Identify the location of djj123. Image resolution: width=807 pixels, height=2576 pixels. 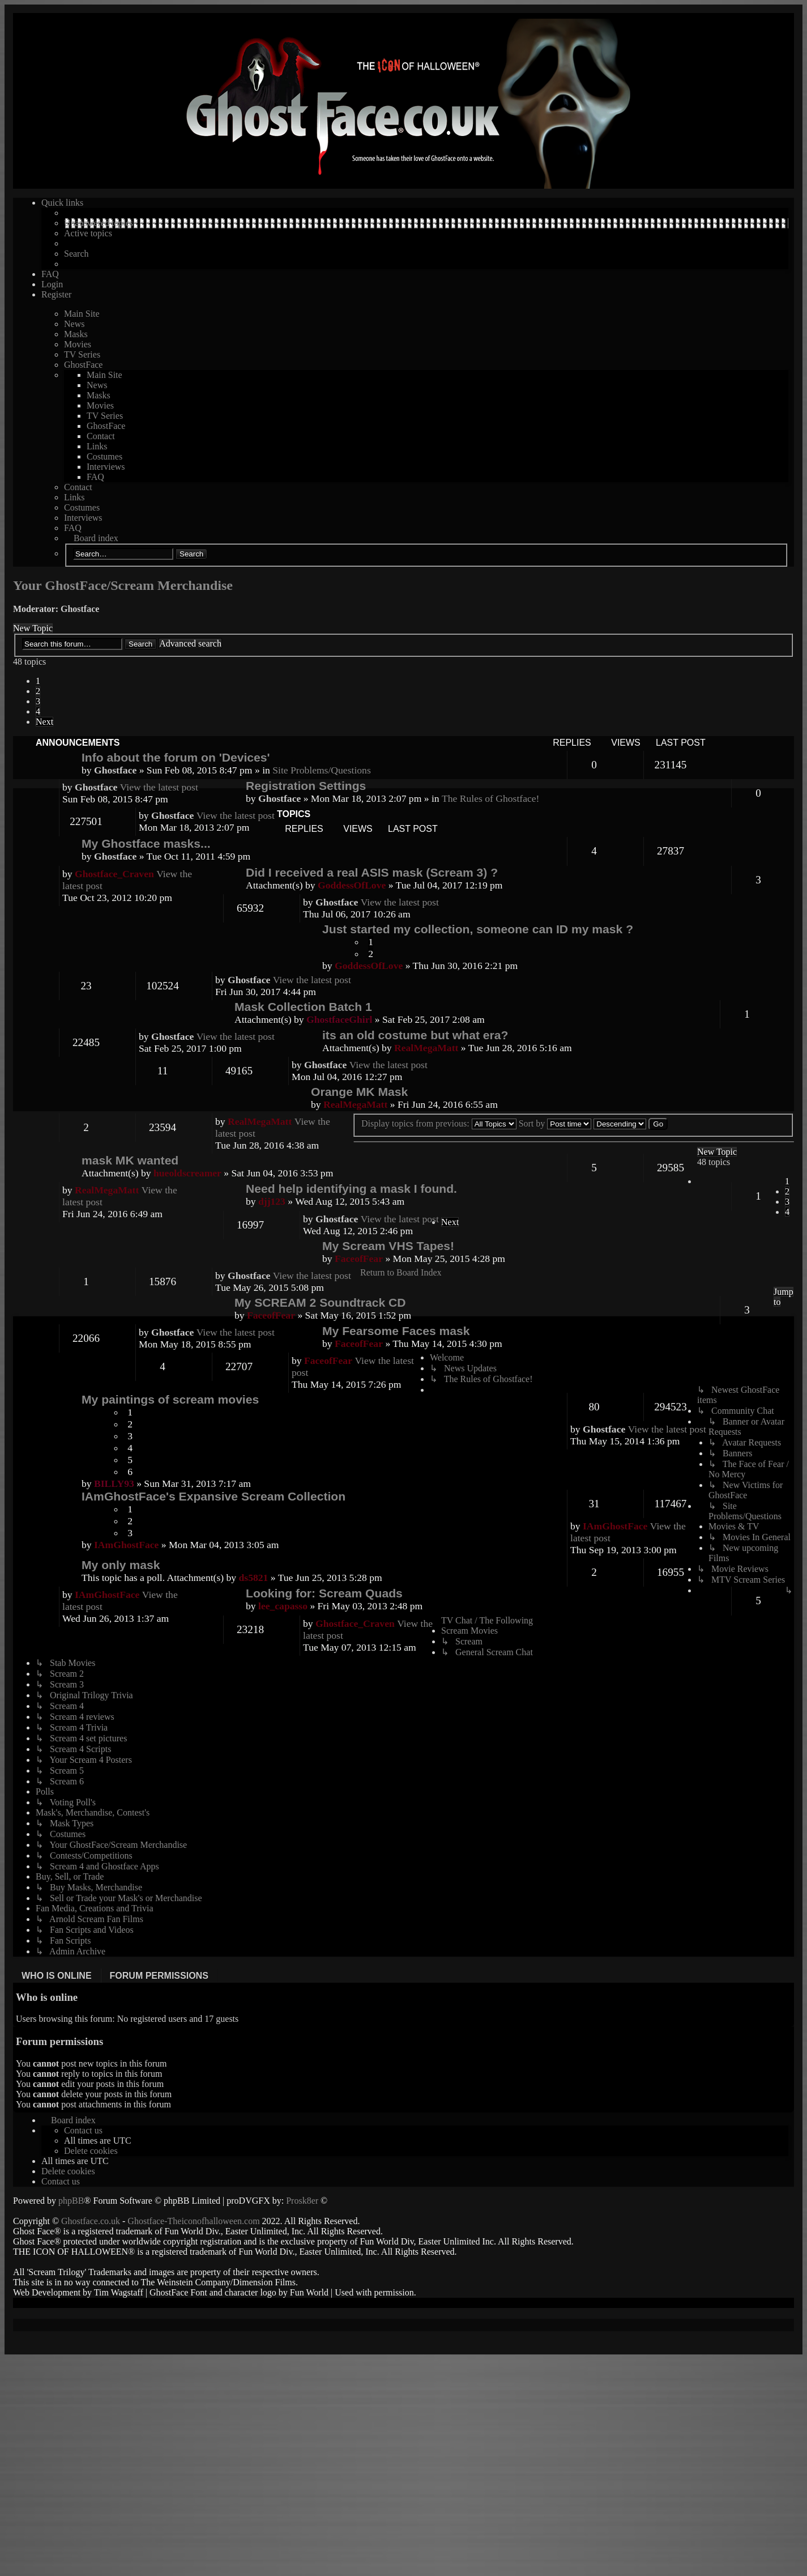
(271, 1201).